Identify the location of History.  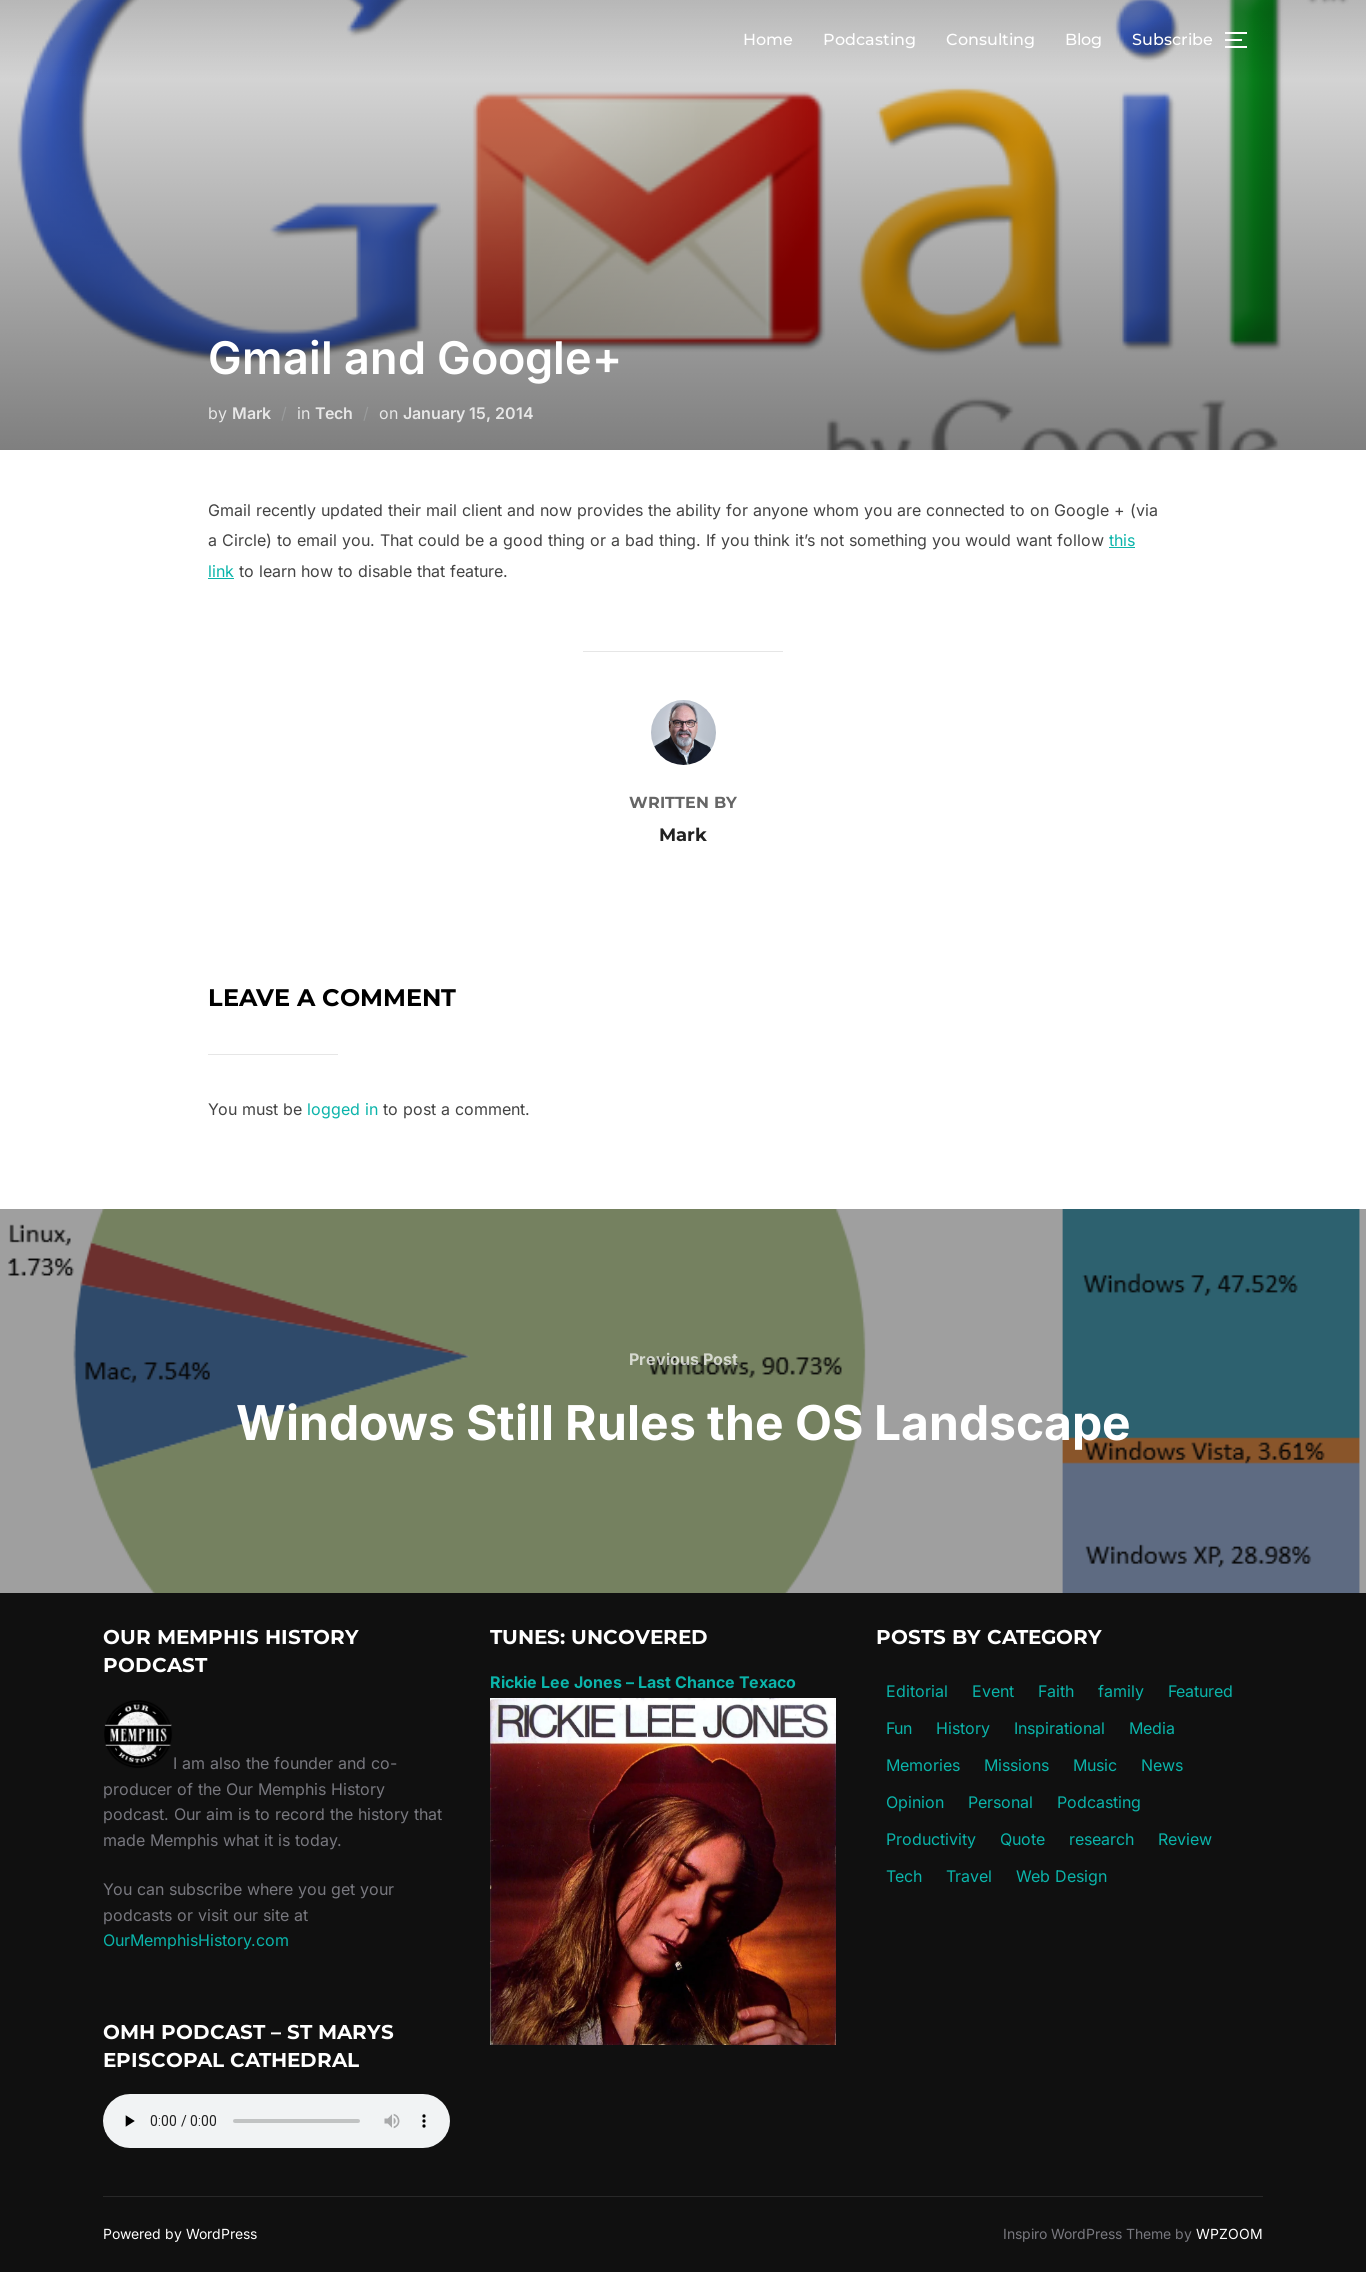
(963, 1728).